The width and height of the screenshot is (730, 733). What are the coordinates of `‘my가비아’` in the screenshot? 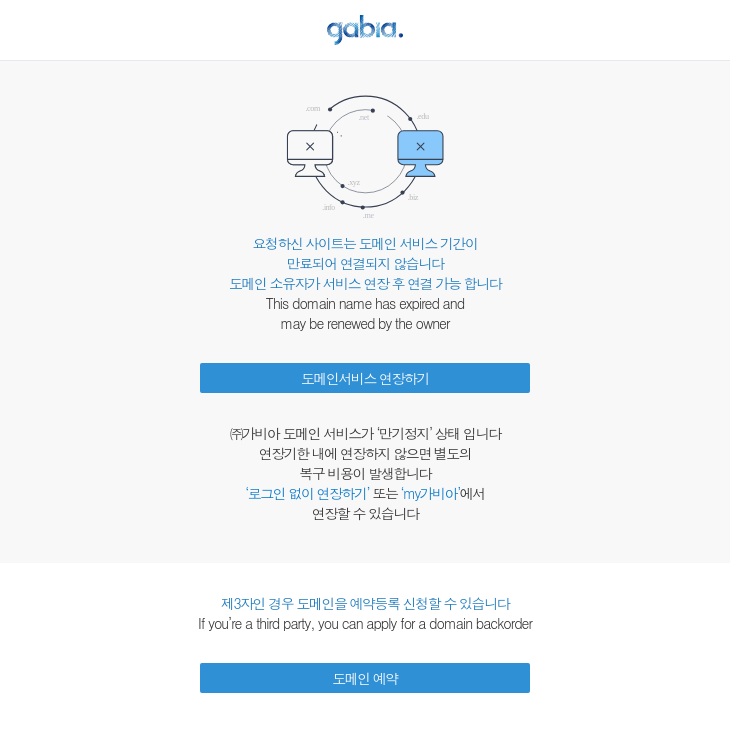 It's located at (430, 493).